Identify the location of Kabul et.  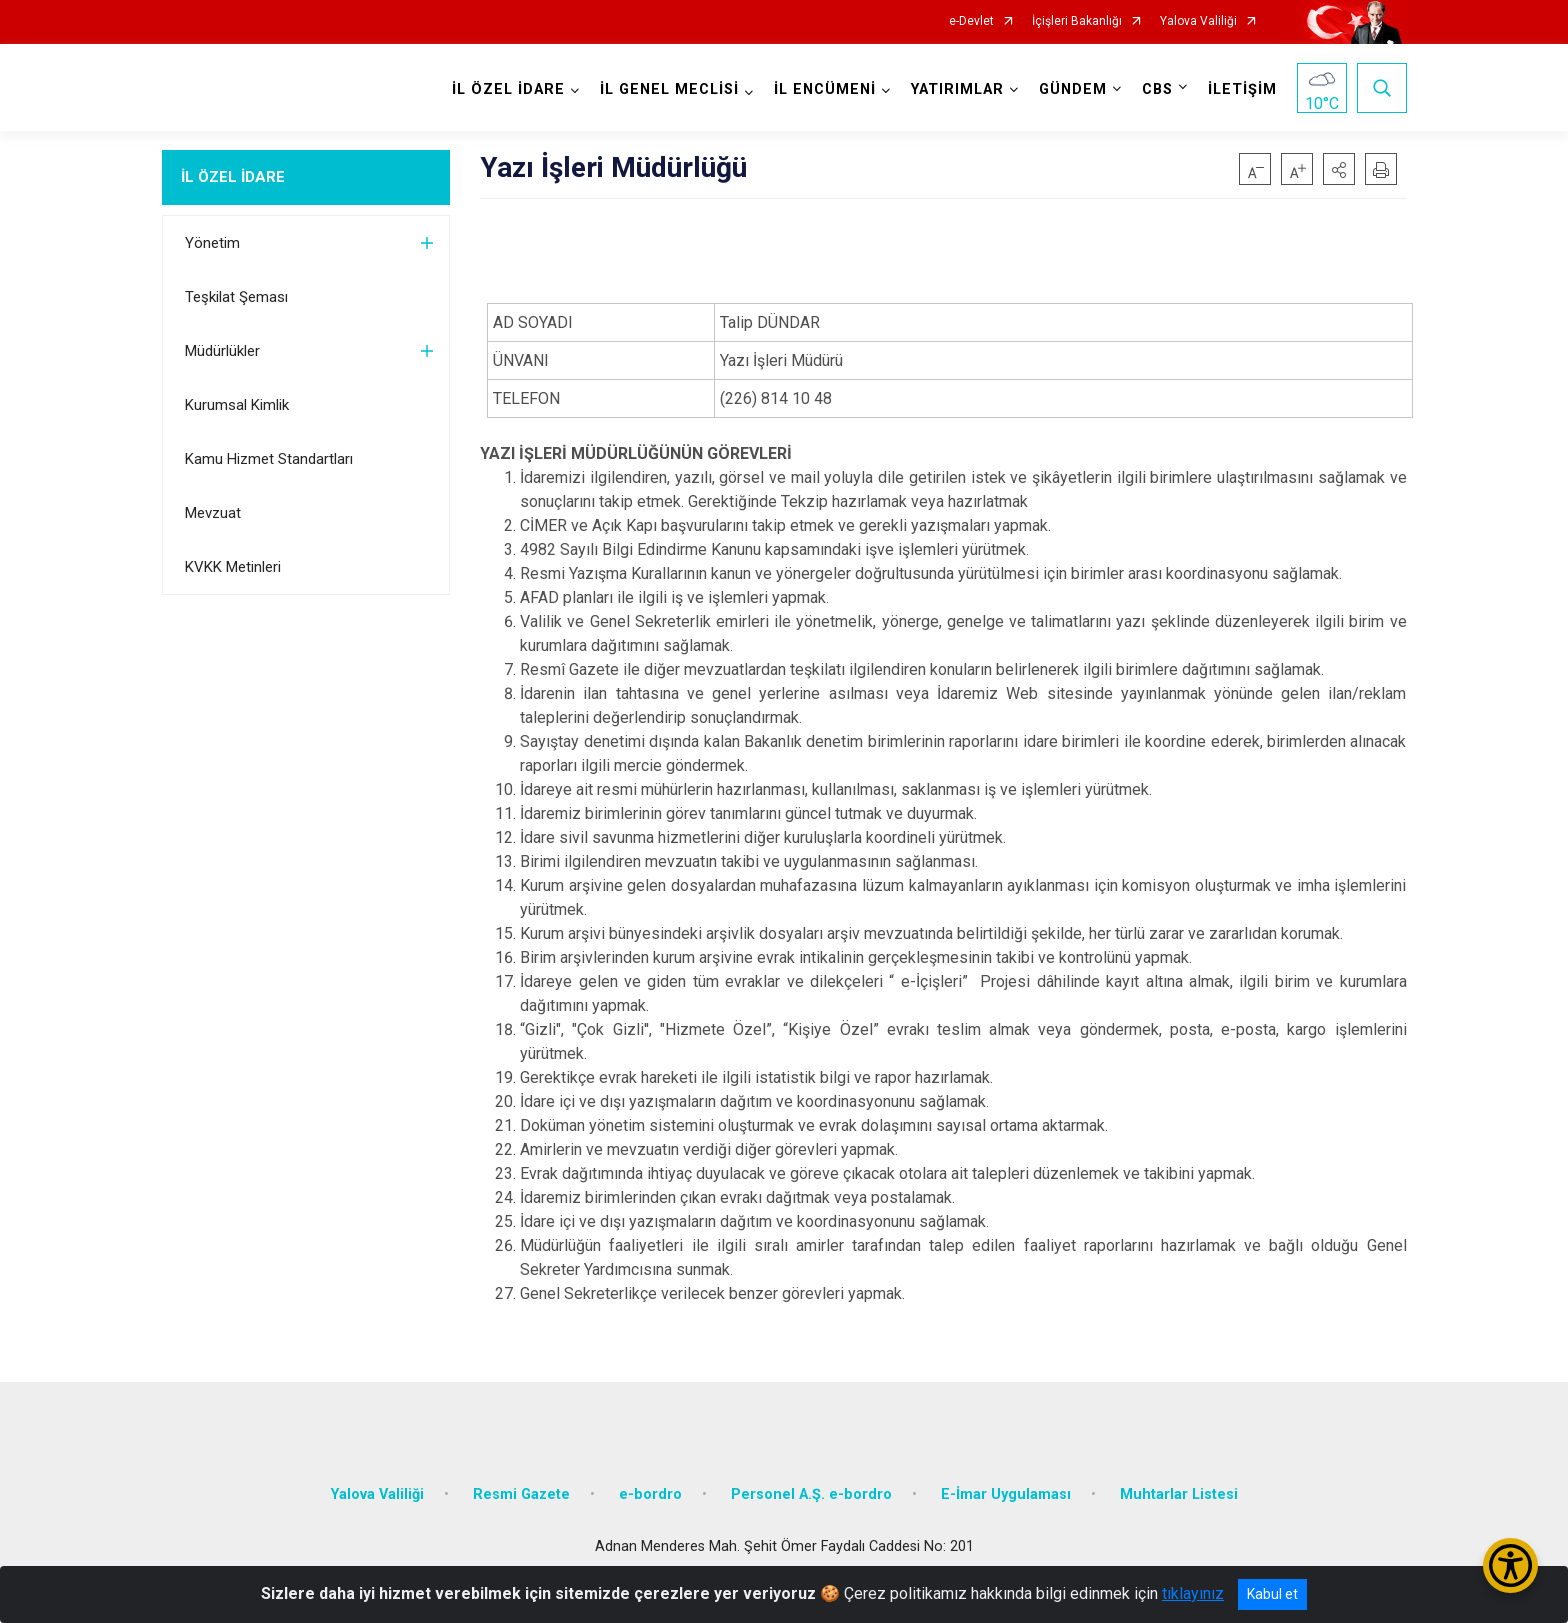
(1272, 1594).